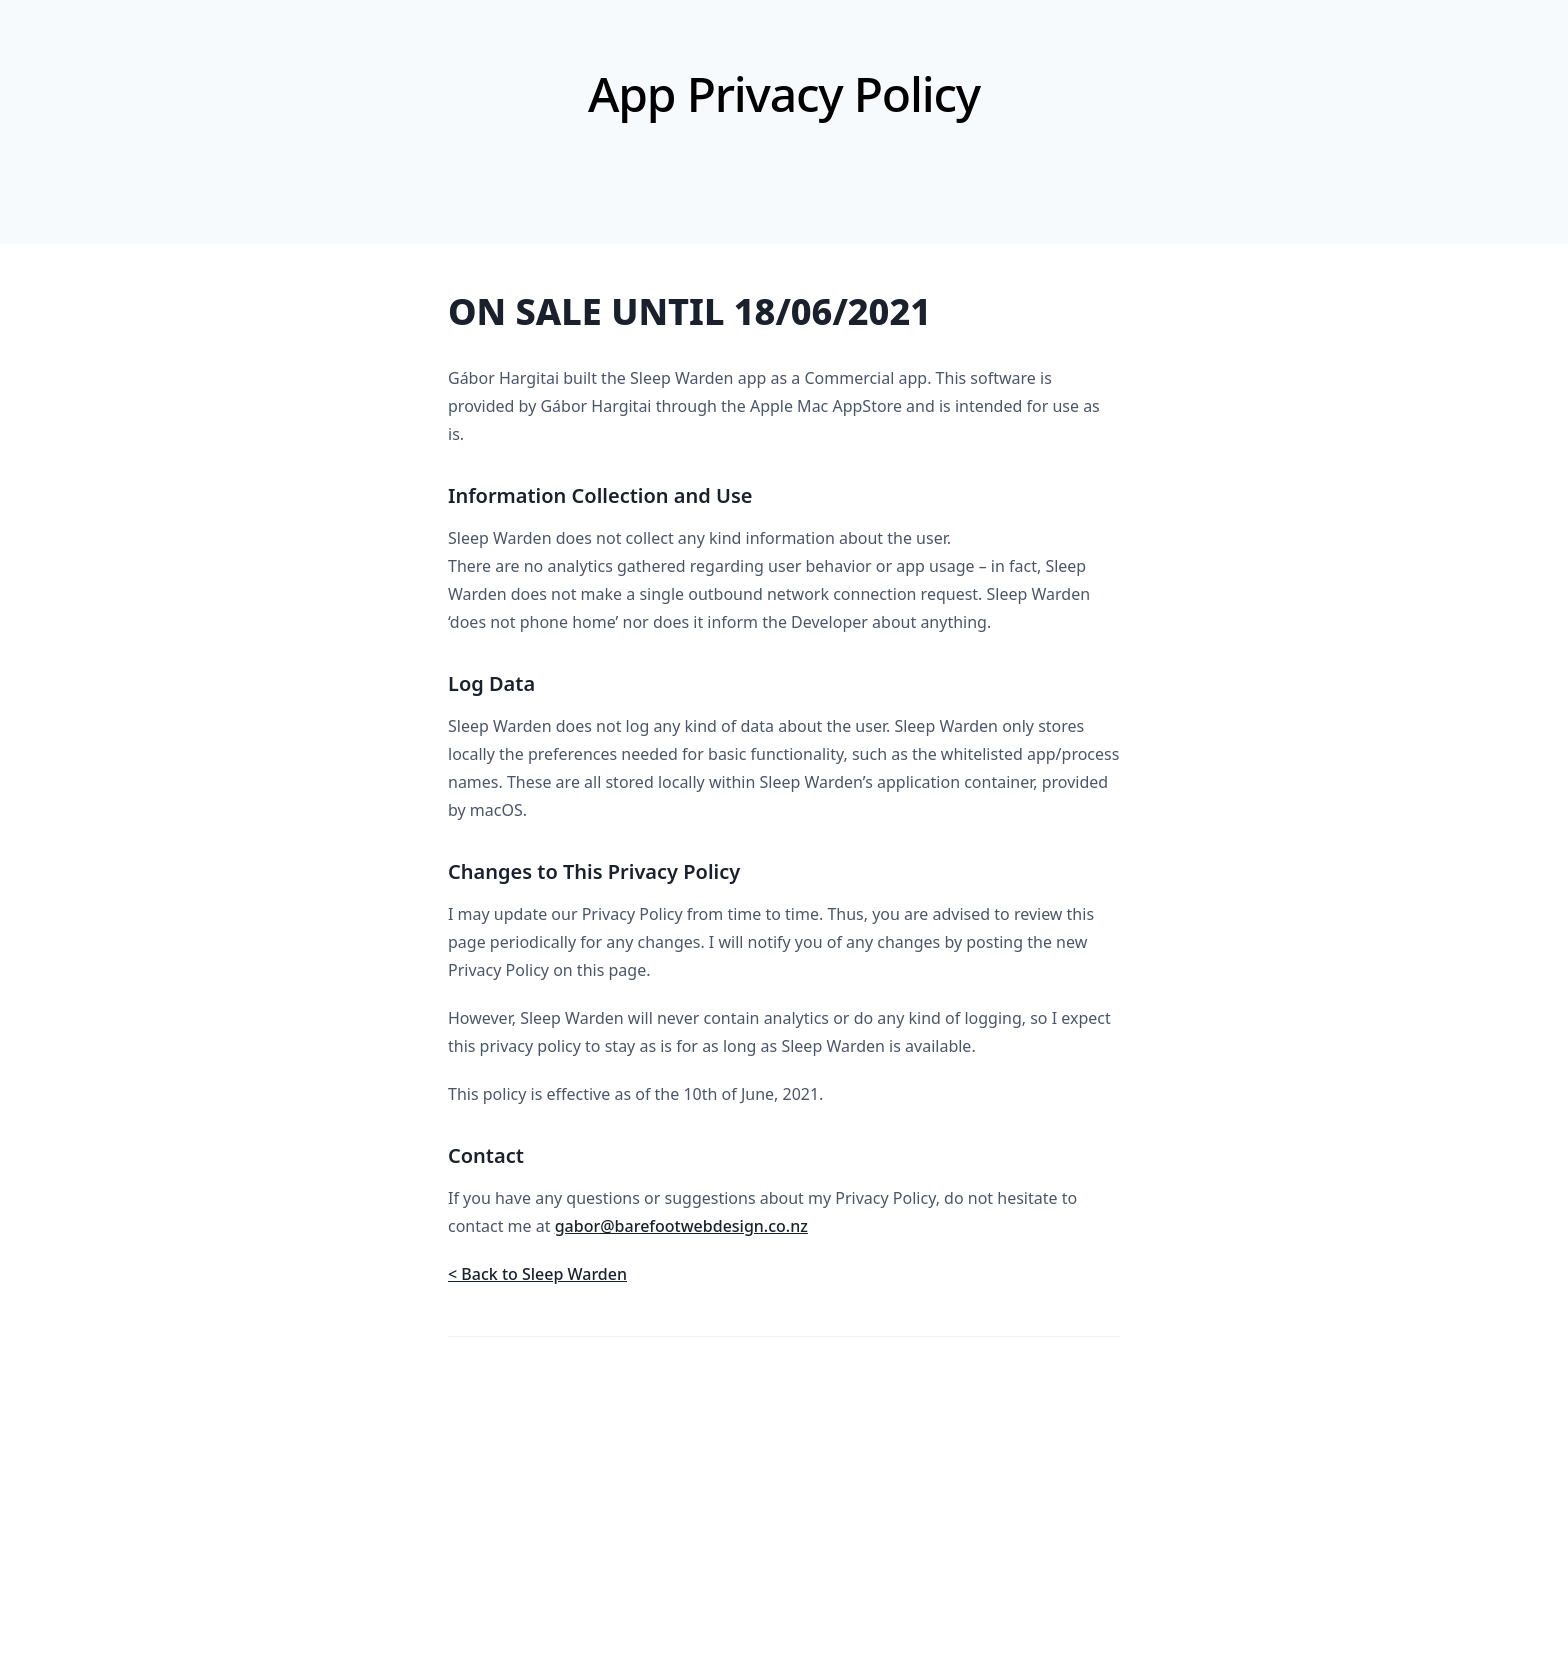 Image resolution: width=1568 pixels, height=1673 pixels. Describe the element at coordinates (681, 1226) in the screenshot. I see `gabor@barefootwebdesign.co.nz` at that location.